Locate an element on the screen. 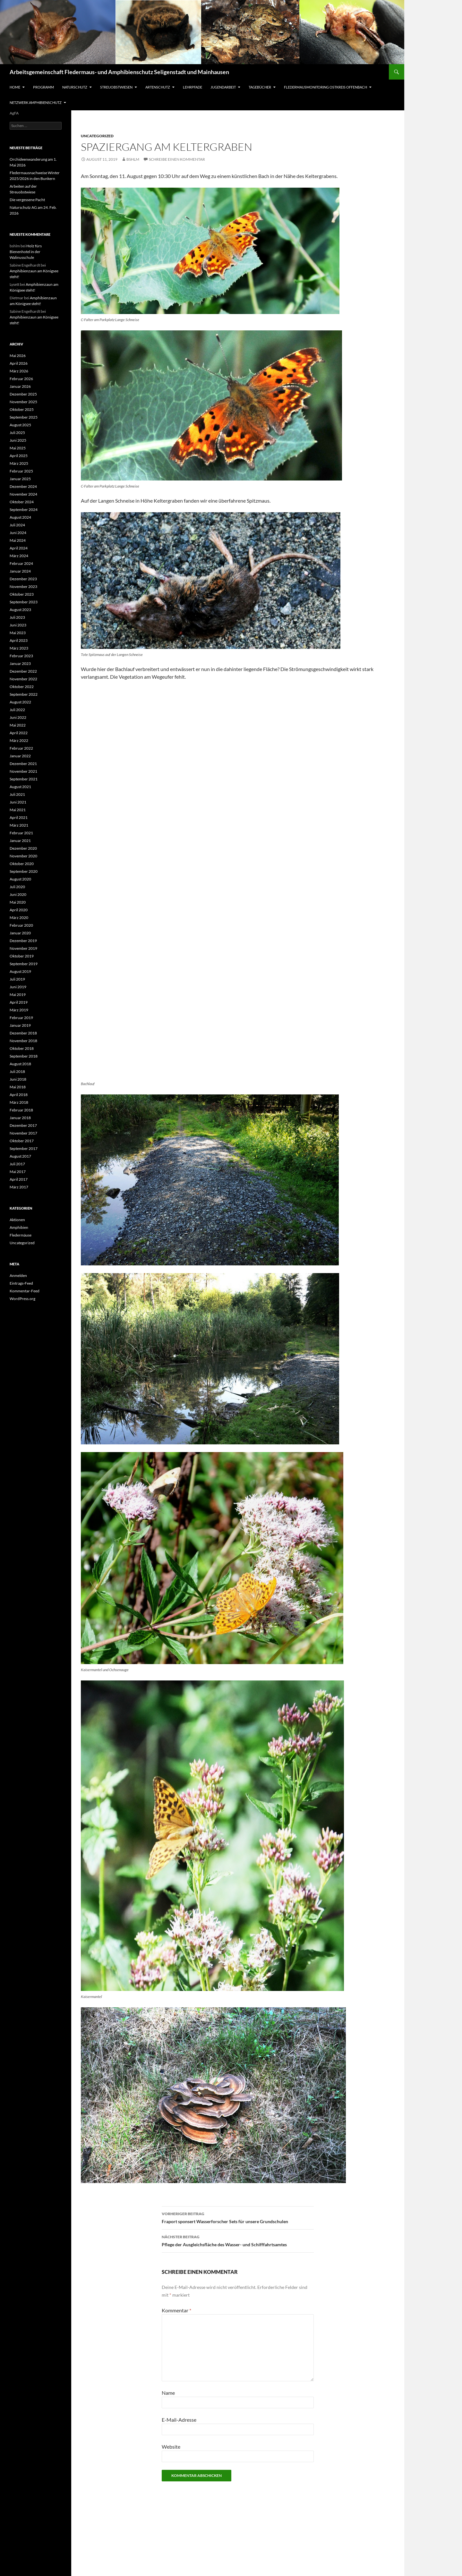  Juli 2020 is located at coordinates (17, 886).